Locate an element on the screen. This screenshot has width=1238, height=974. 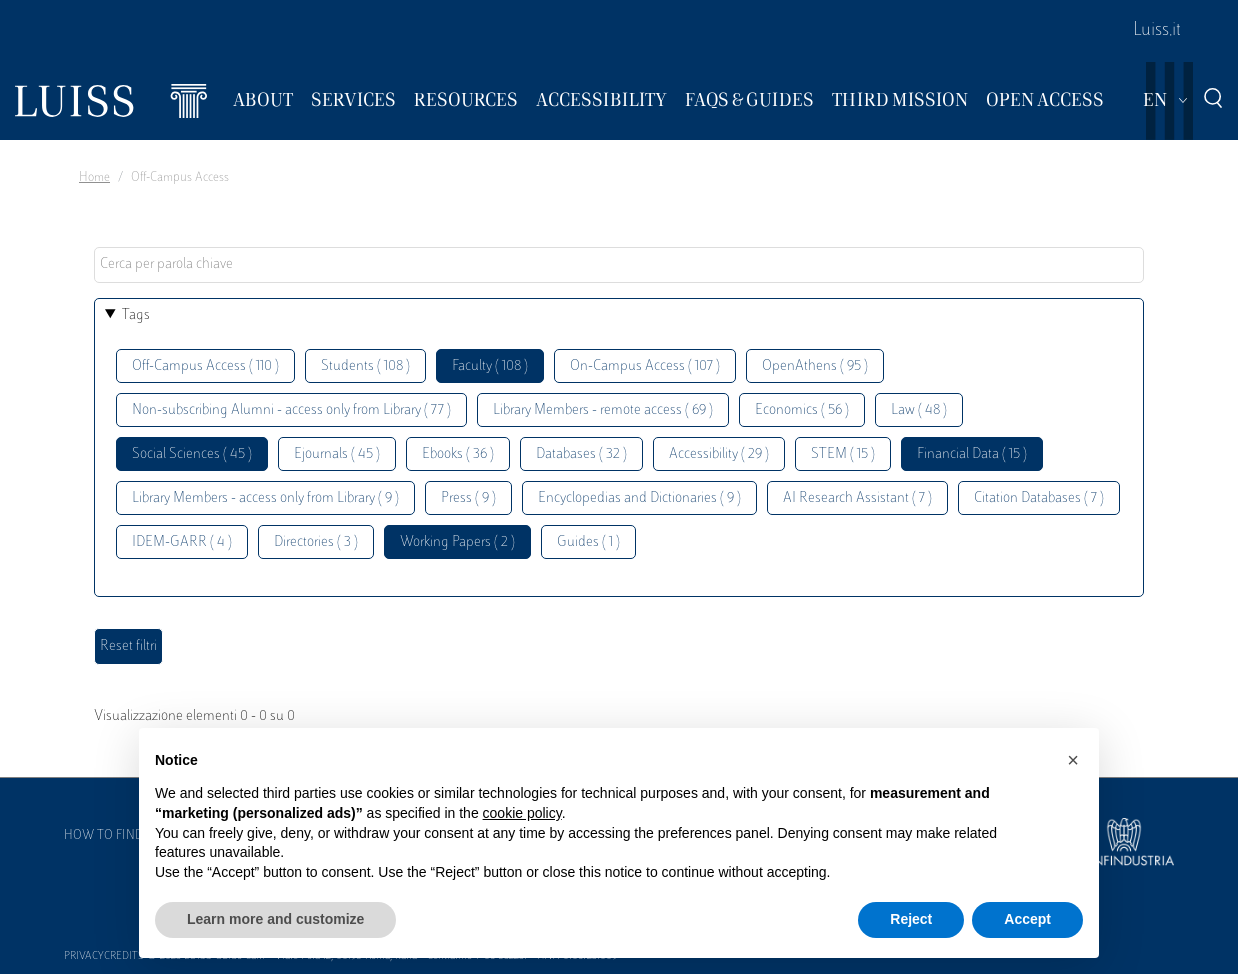
Non-subscribing Alumni - access only from Library ( 77 ) is located at coordinates (291, 410).